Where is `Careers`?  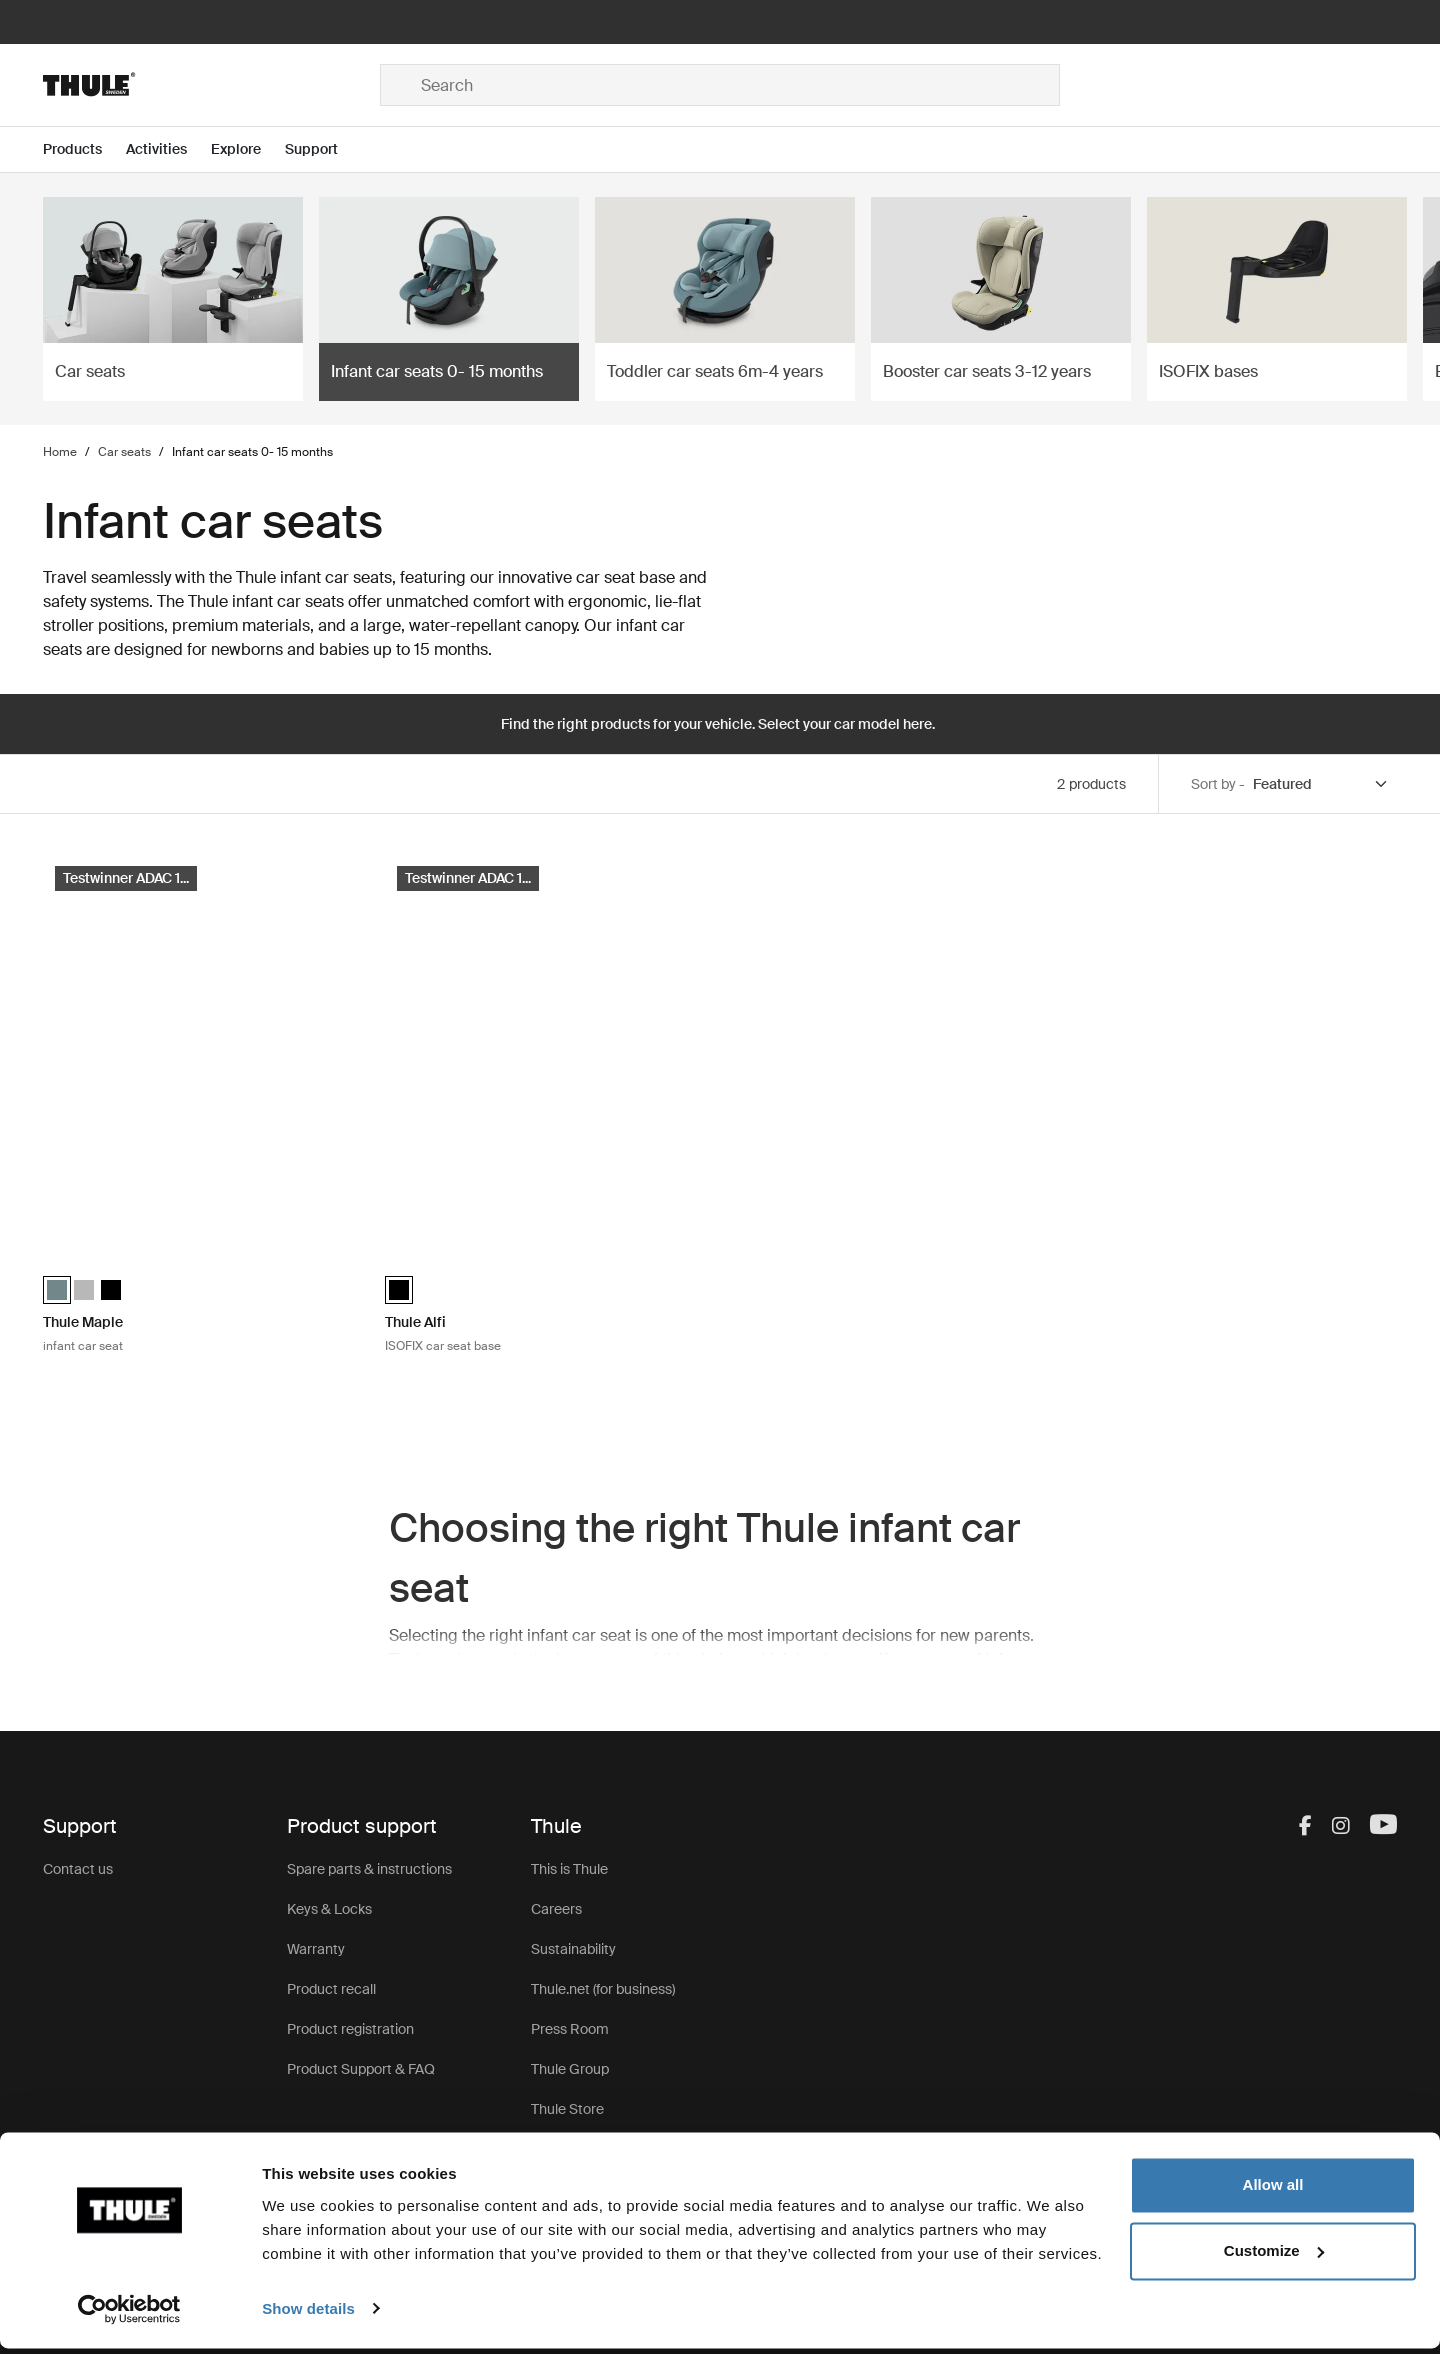 Careers is located at coordinates (556, 1909).